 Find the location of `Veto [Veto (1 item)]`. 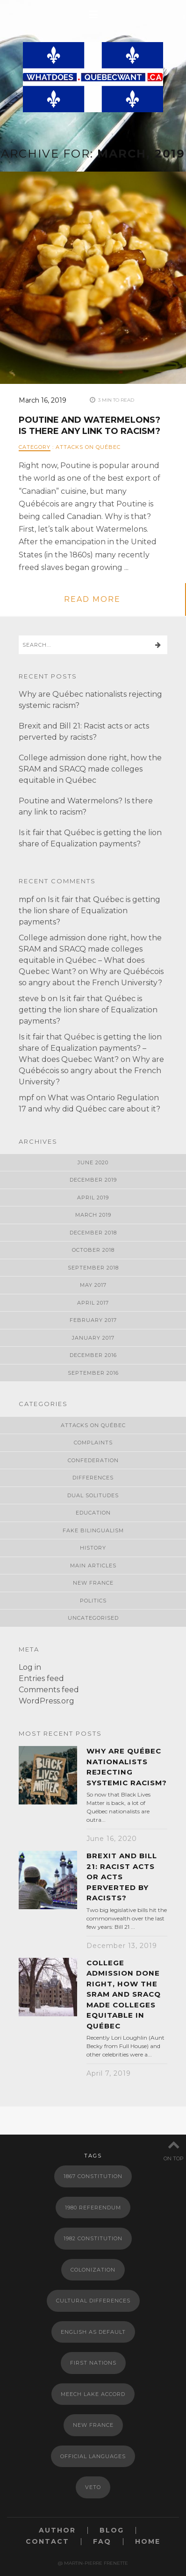

Veto [Veto (1 item)] is located at coordinates (93, 2487).